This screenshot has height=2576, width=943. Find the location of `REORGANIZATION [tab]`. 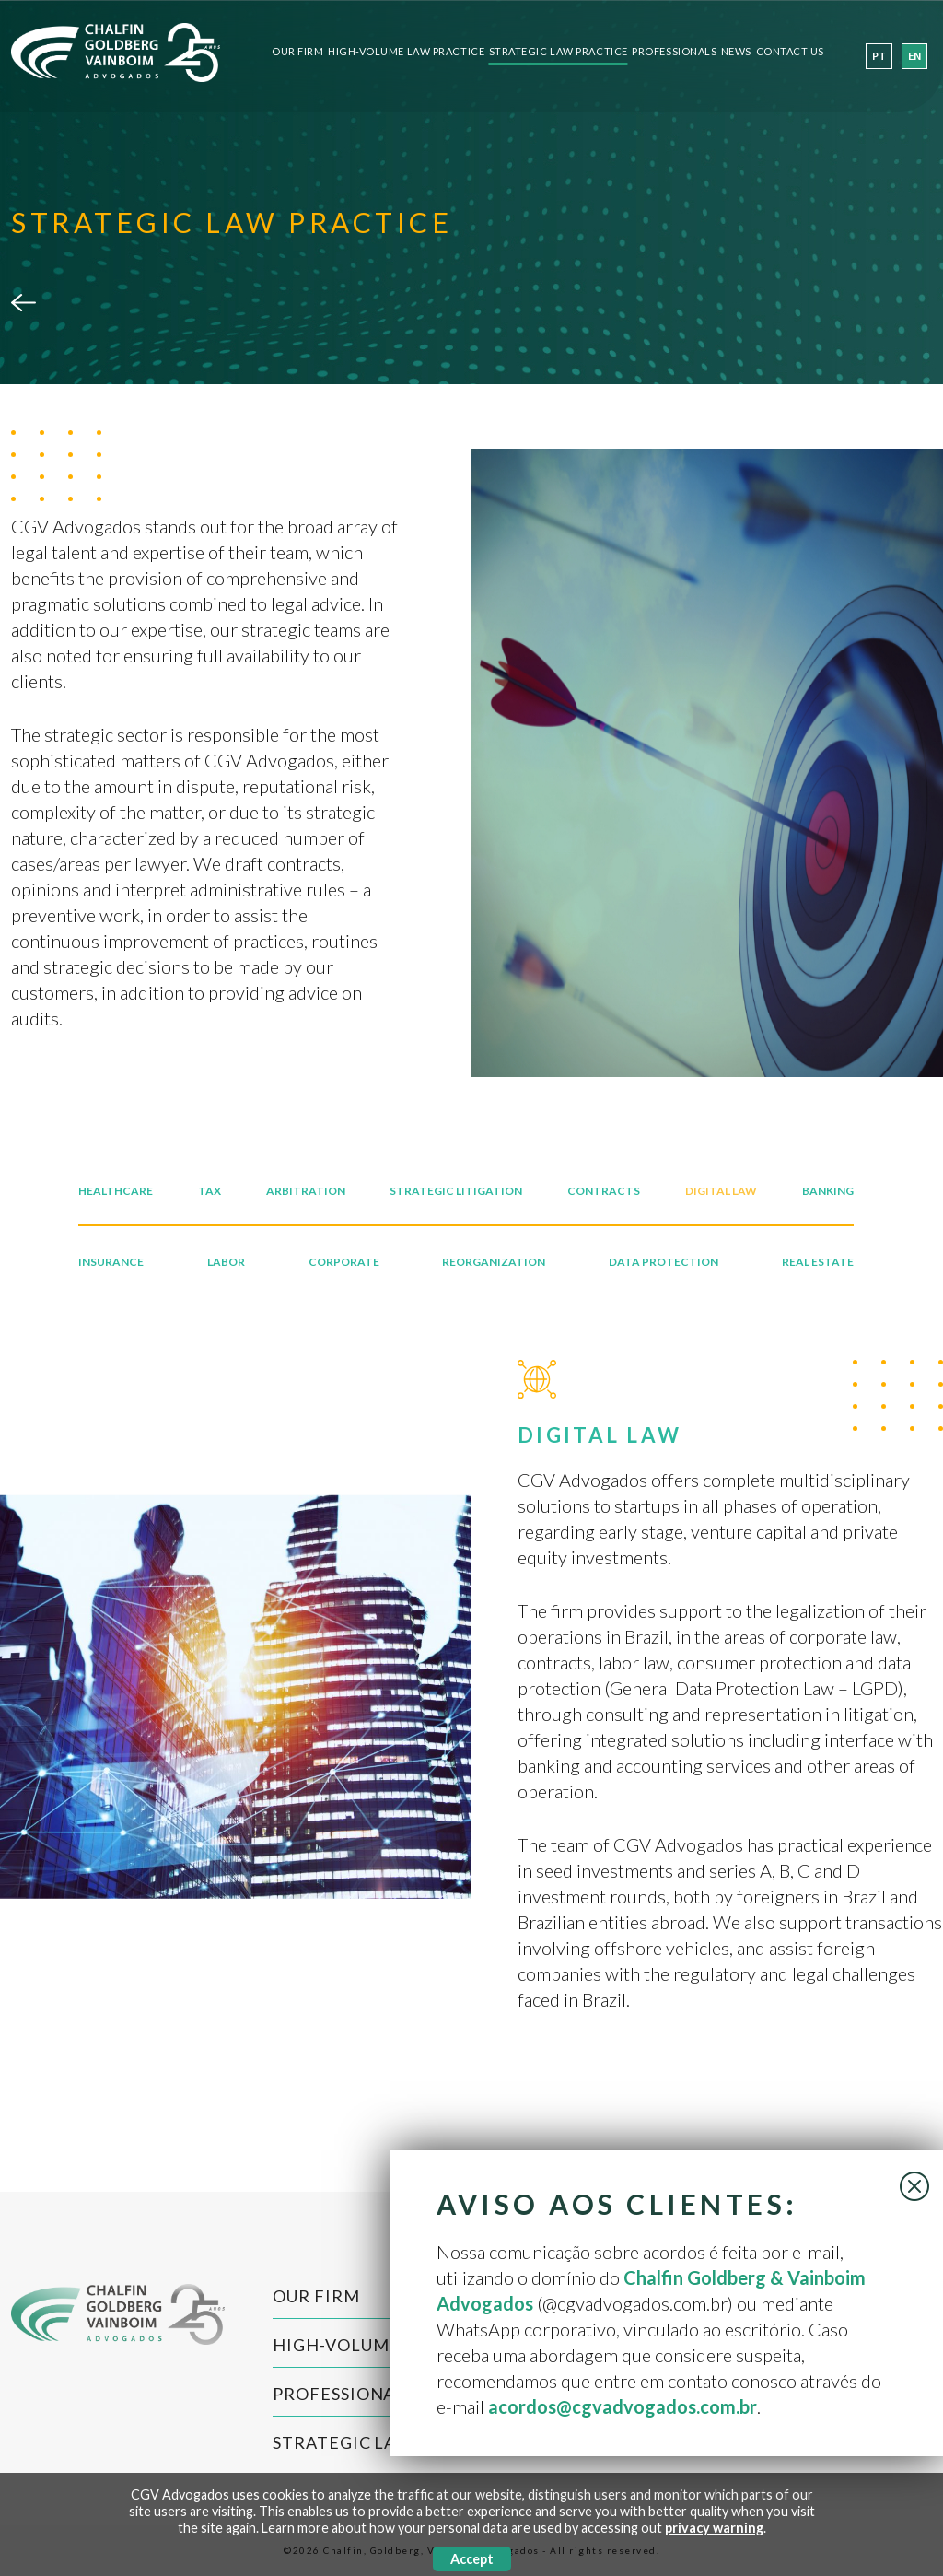

REORGANIZATION [tab] is located at coordinates (493, 1262).